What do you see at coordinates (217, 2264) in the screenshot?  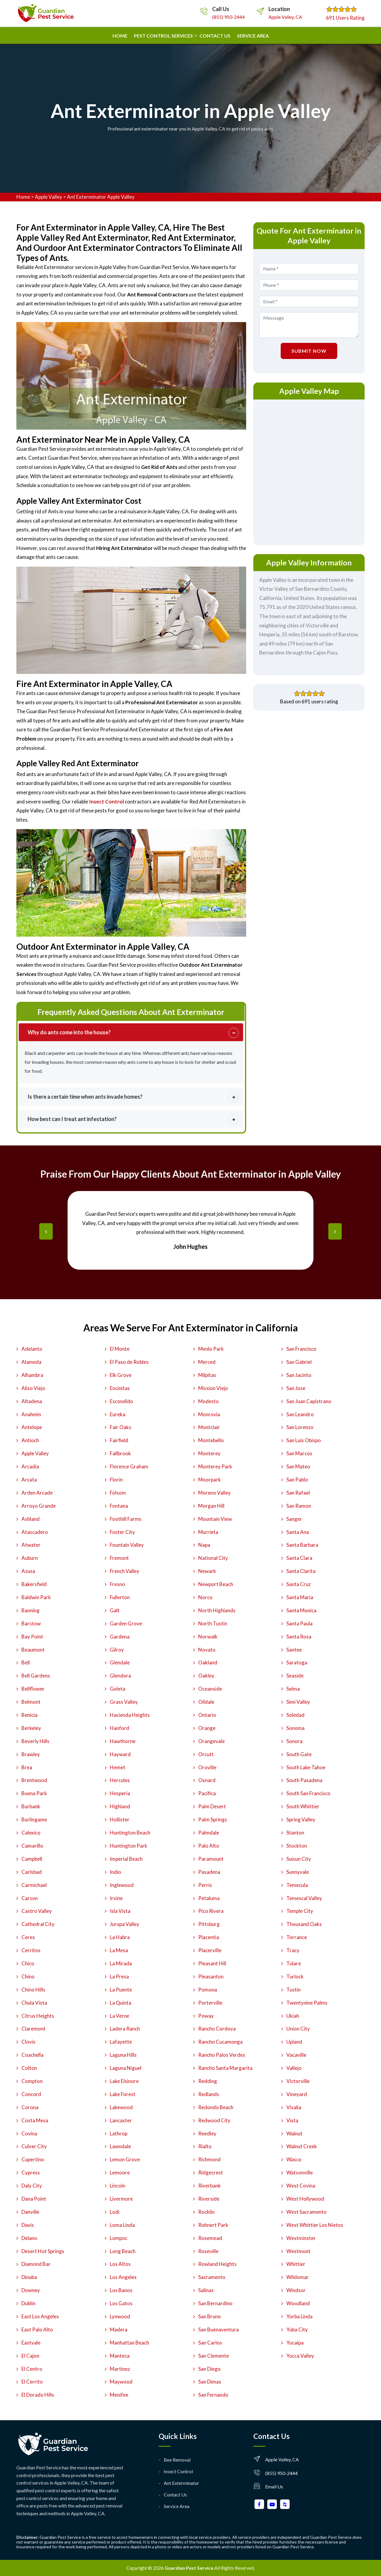 I see `Rowland Heights` at bounding box center [217, 2264].